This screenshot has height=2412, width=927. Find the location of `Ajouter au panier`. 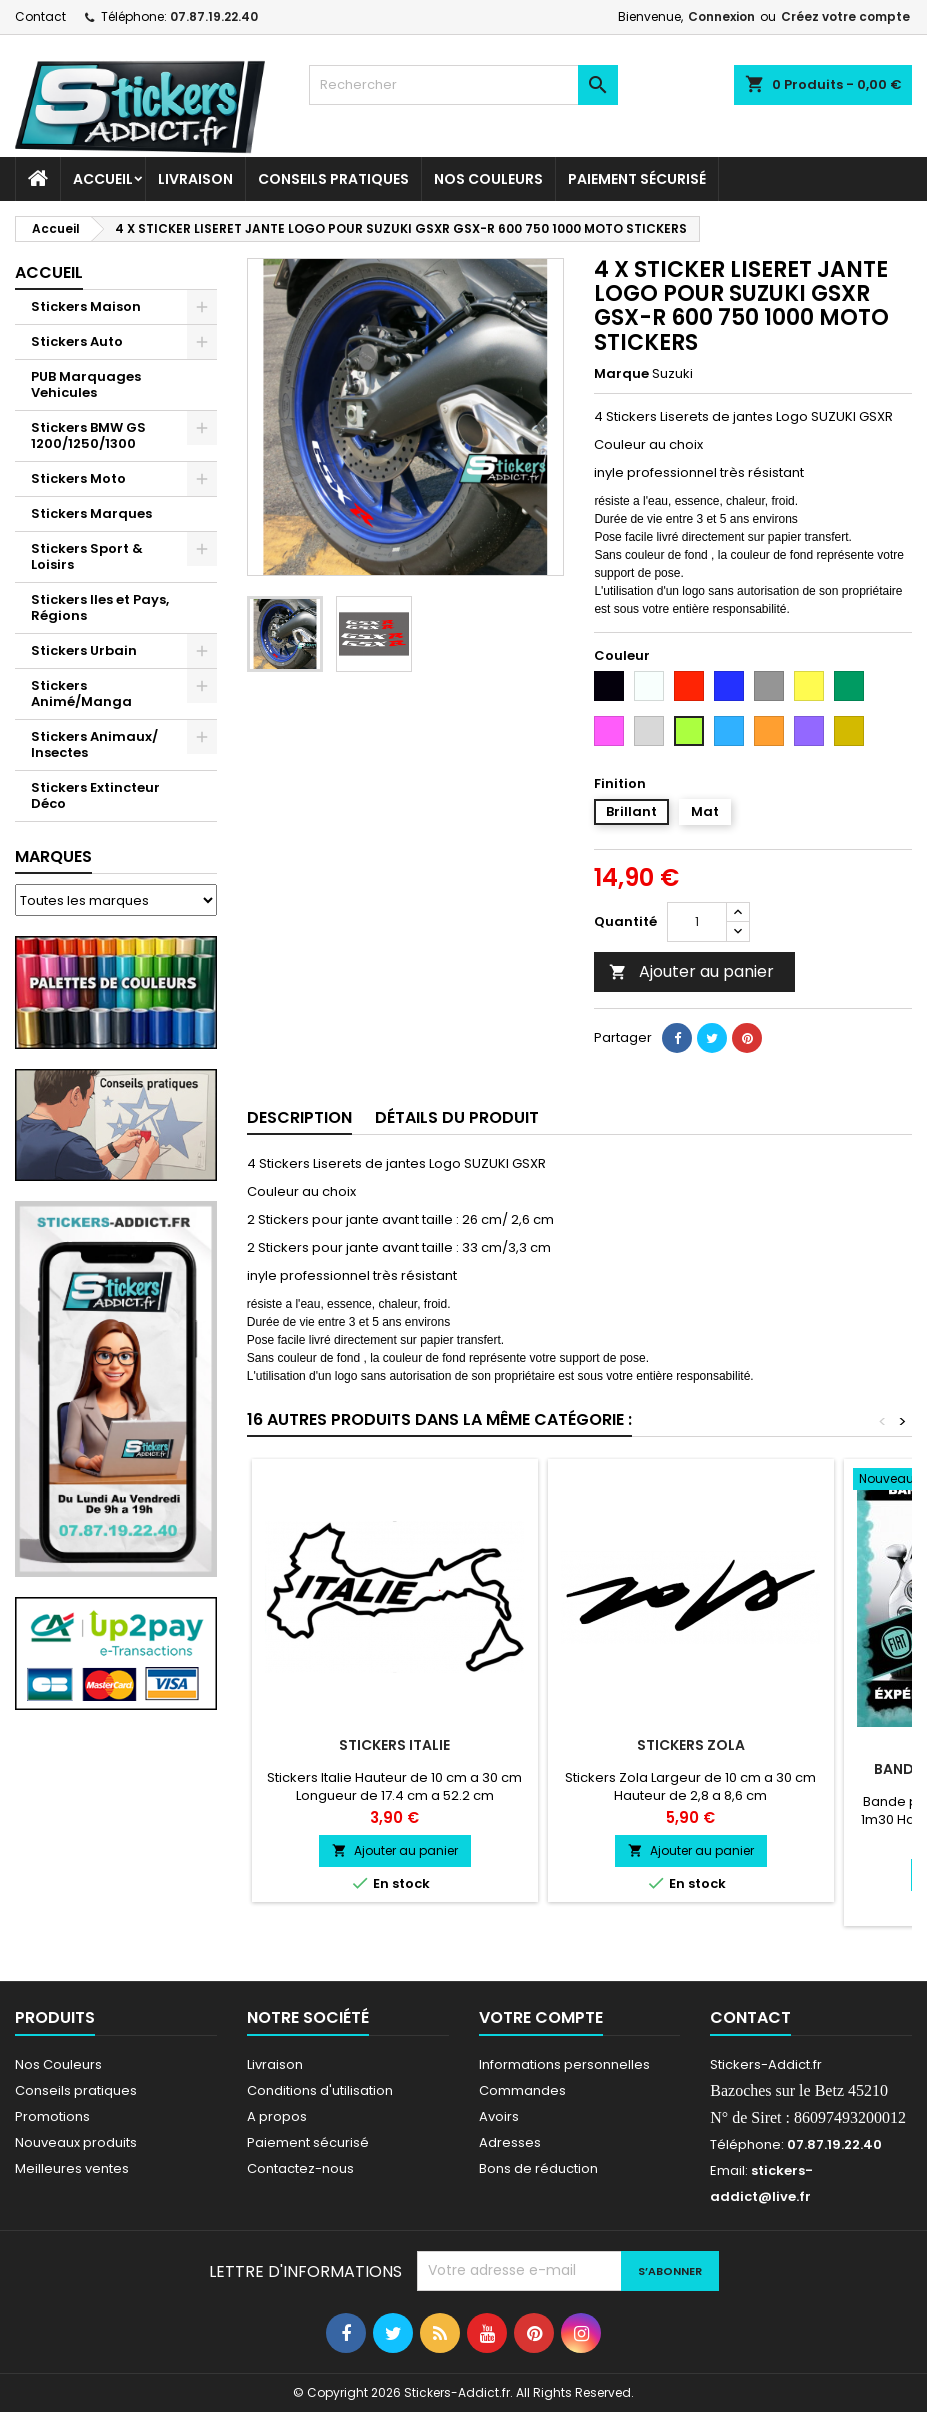

Ajouter au panier is located at coordinates (691, 971).